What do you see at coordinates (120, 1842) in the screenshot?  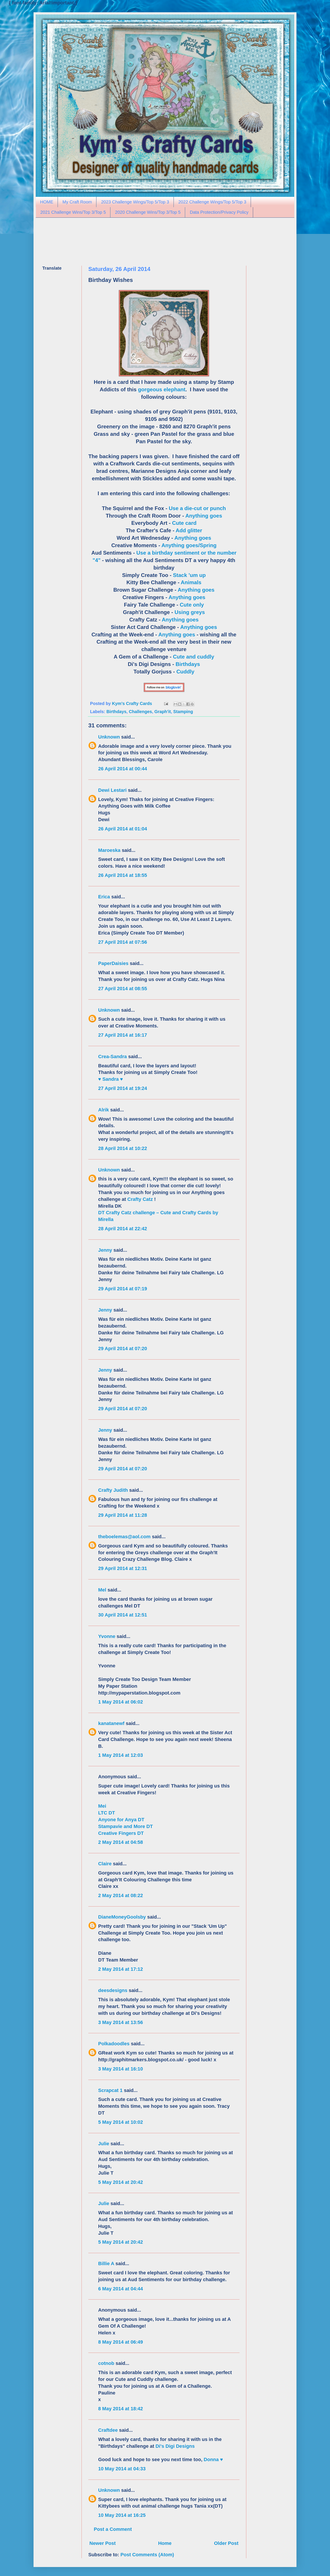 I see `2 May 2014 at 04:58` at bounding box center [120, 1842].